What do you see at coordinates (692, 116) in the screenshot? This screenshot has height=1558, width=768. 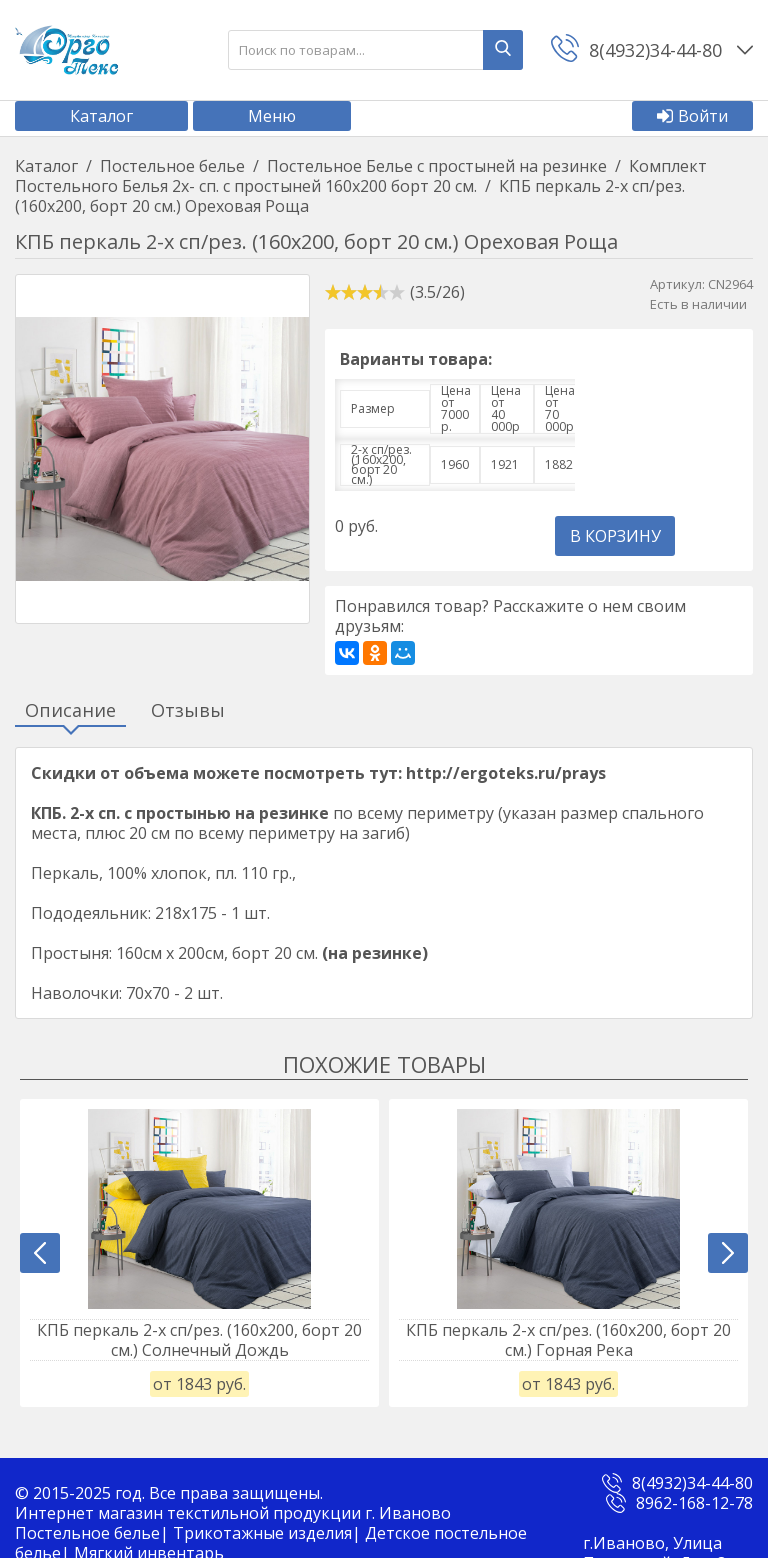 I see `Войти` at bounding box center [692, 116].